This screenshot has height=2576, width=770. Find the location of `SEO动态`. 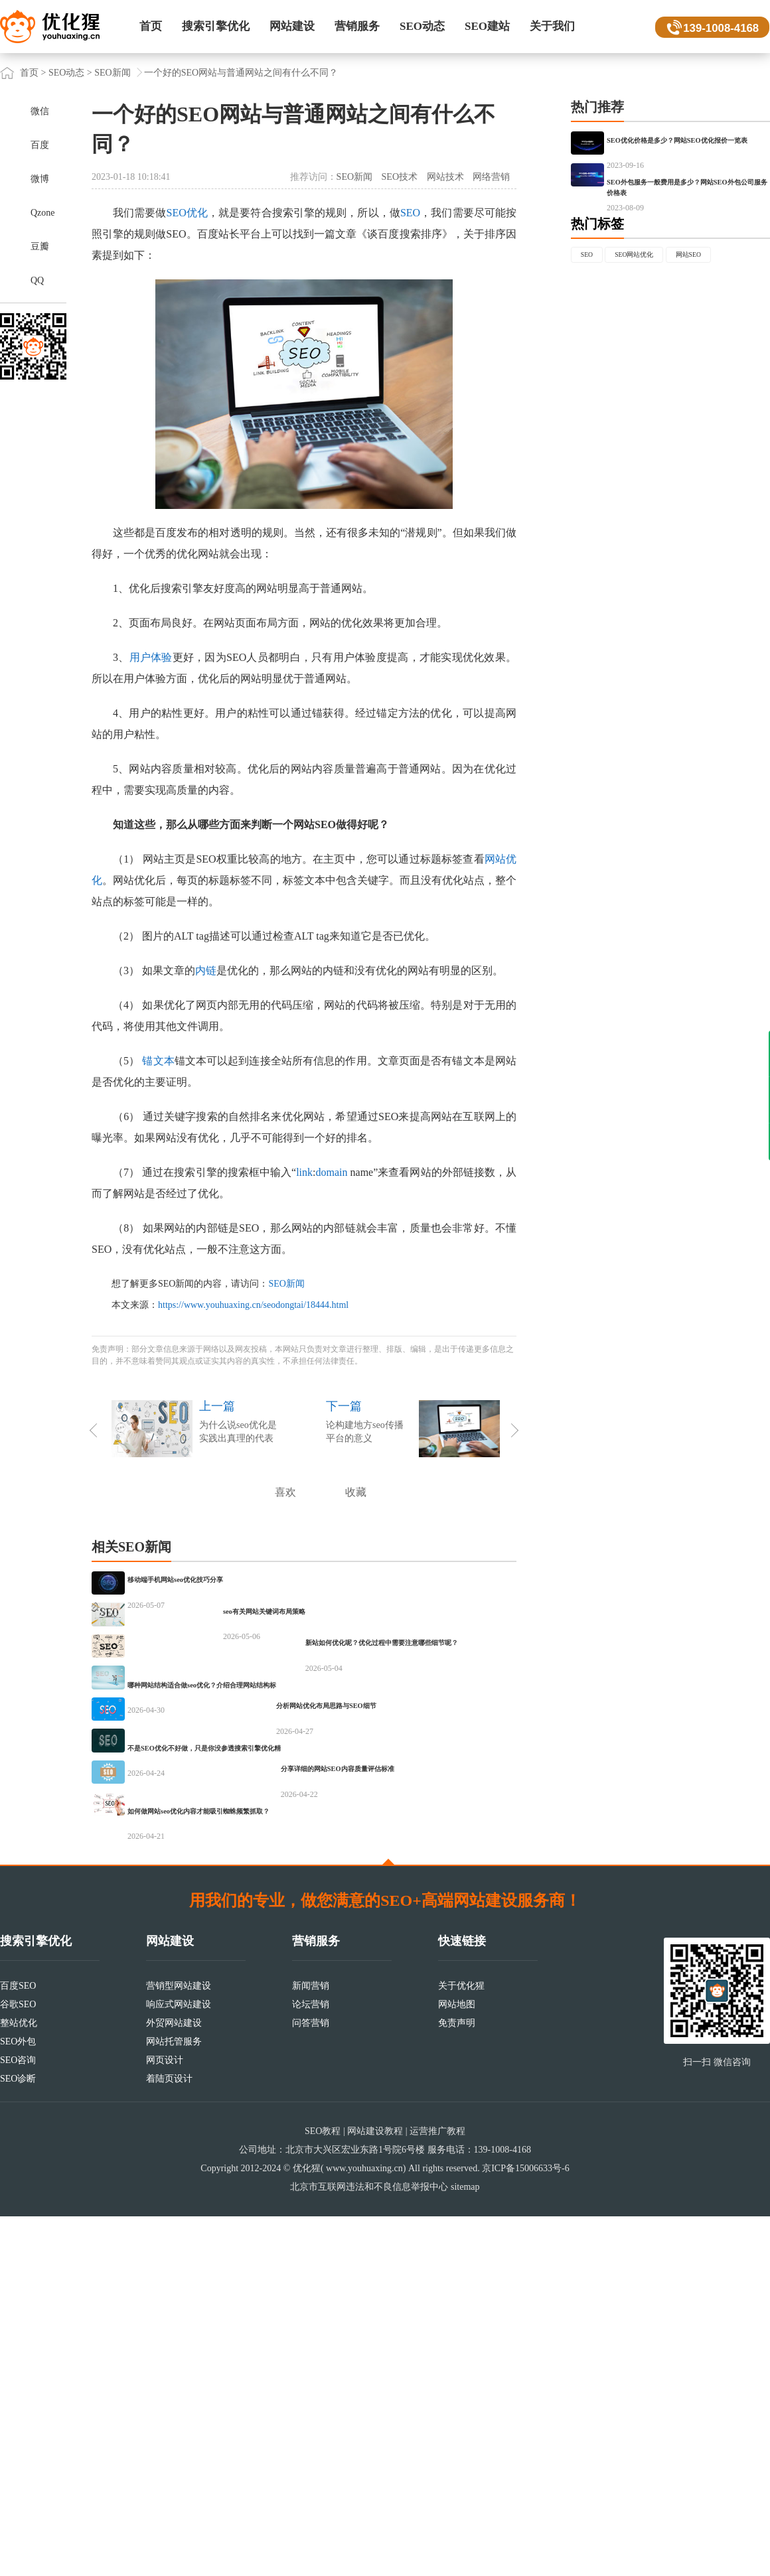

SEO动态 is located at coordinates (422, 26).